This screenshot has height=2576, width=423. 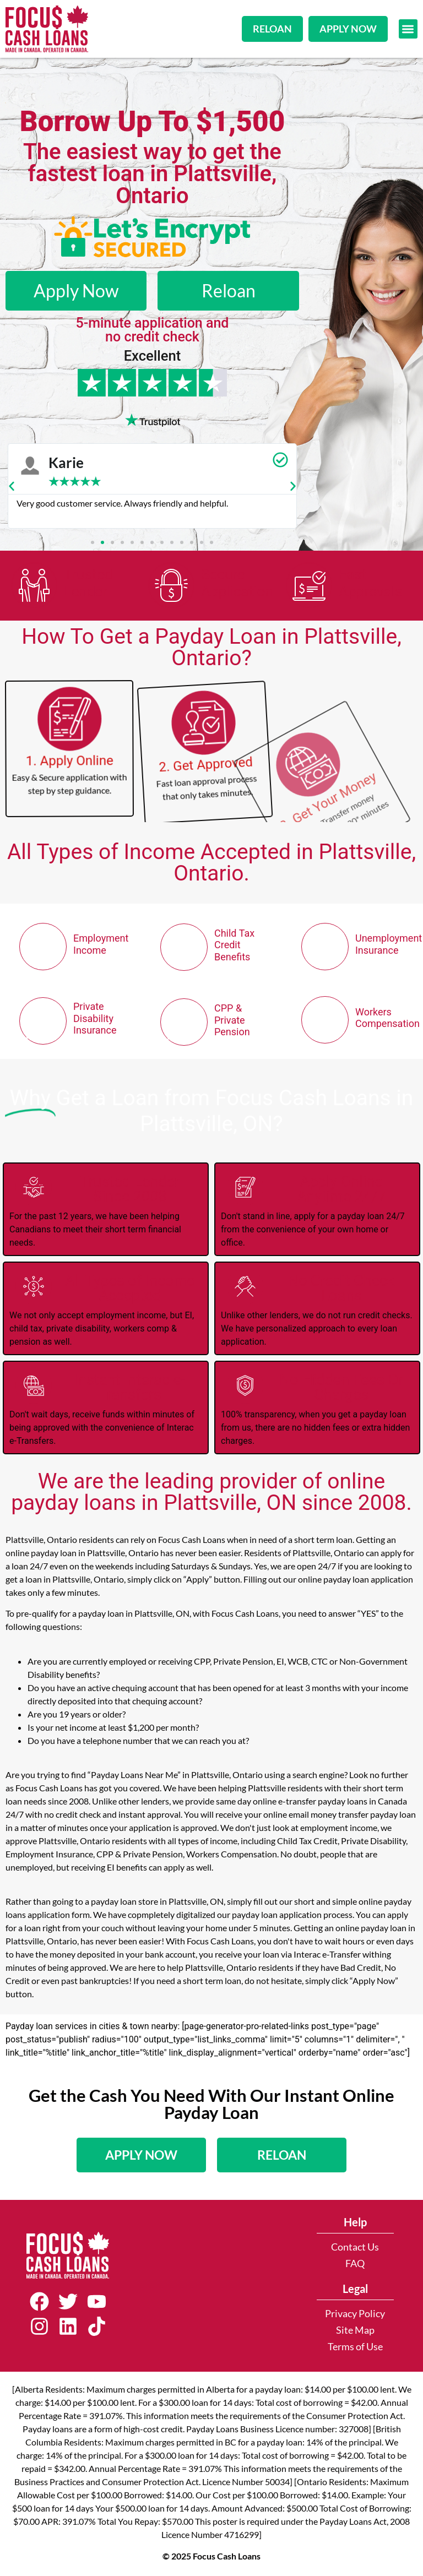 I want to click on [button], so click(x=408, y=29).